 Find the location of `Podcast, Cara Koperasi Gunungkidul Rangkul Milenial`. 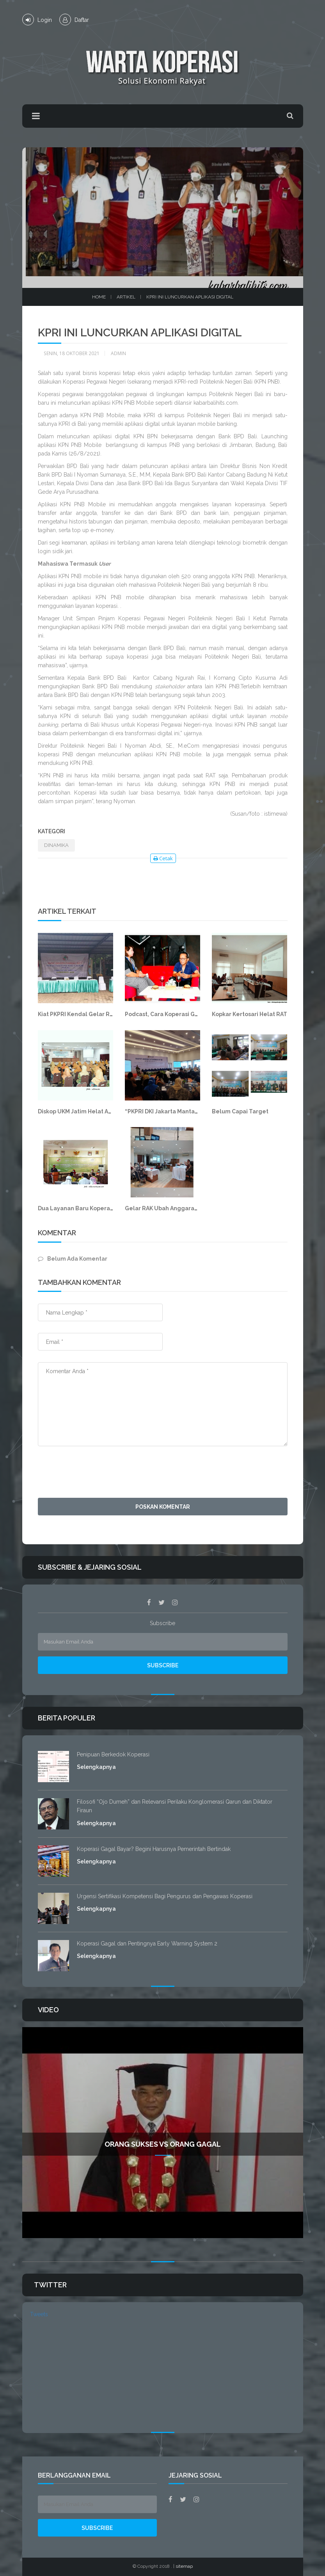

Podcast, Cara Koperasi Gunungkidul Rangkul Milenial is located at coordinates (200, 1014).